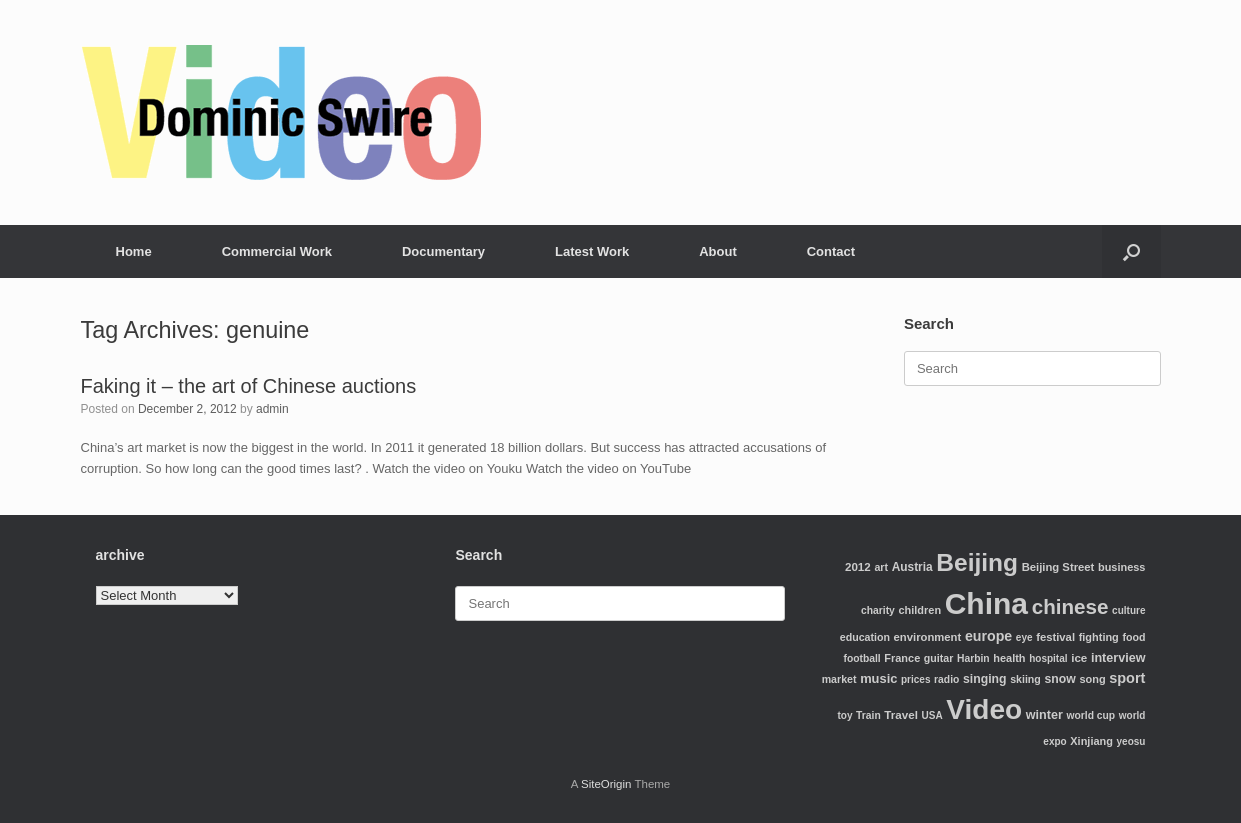  Describe the element at coordinates (277, 251) in the screenshot. I see `Commercial Work` at that location.